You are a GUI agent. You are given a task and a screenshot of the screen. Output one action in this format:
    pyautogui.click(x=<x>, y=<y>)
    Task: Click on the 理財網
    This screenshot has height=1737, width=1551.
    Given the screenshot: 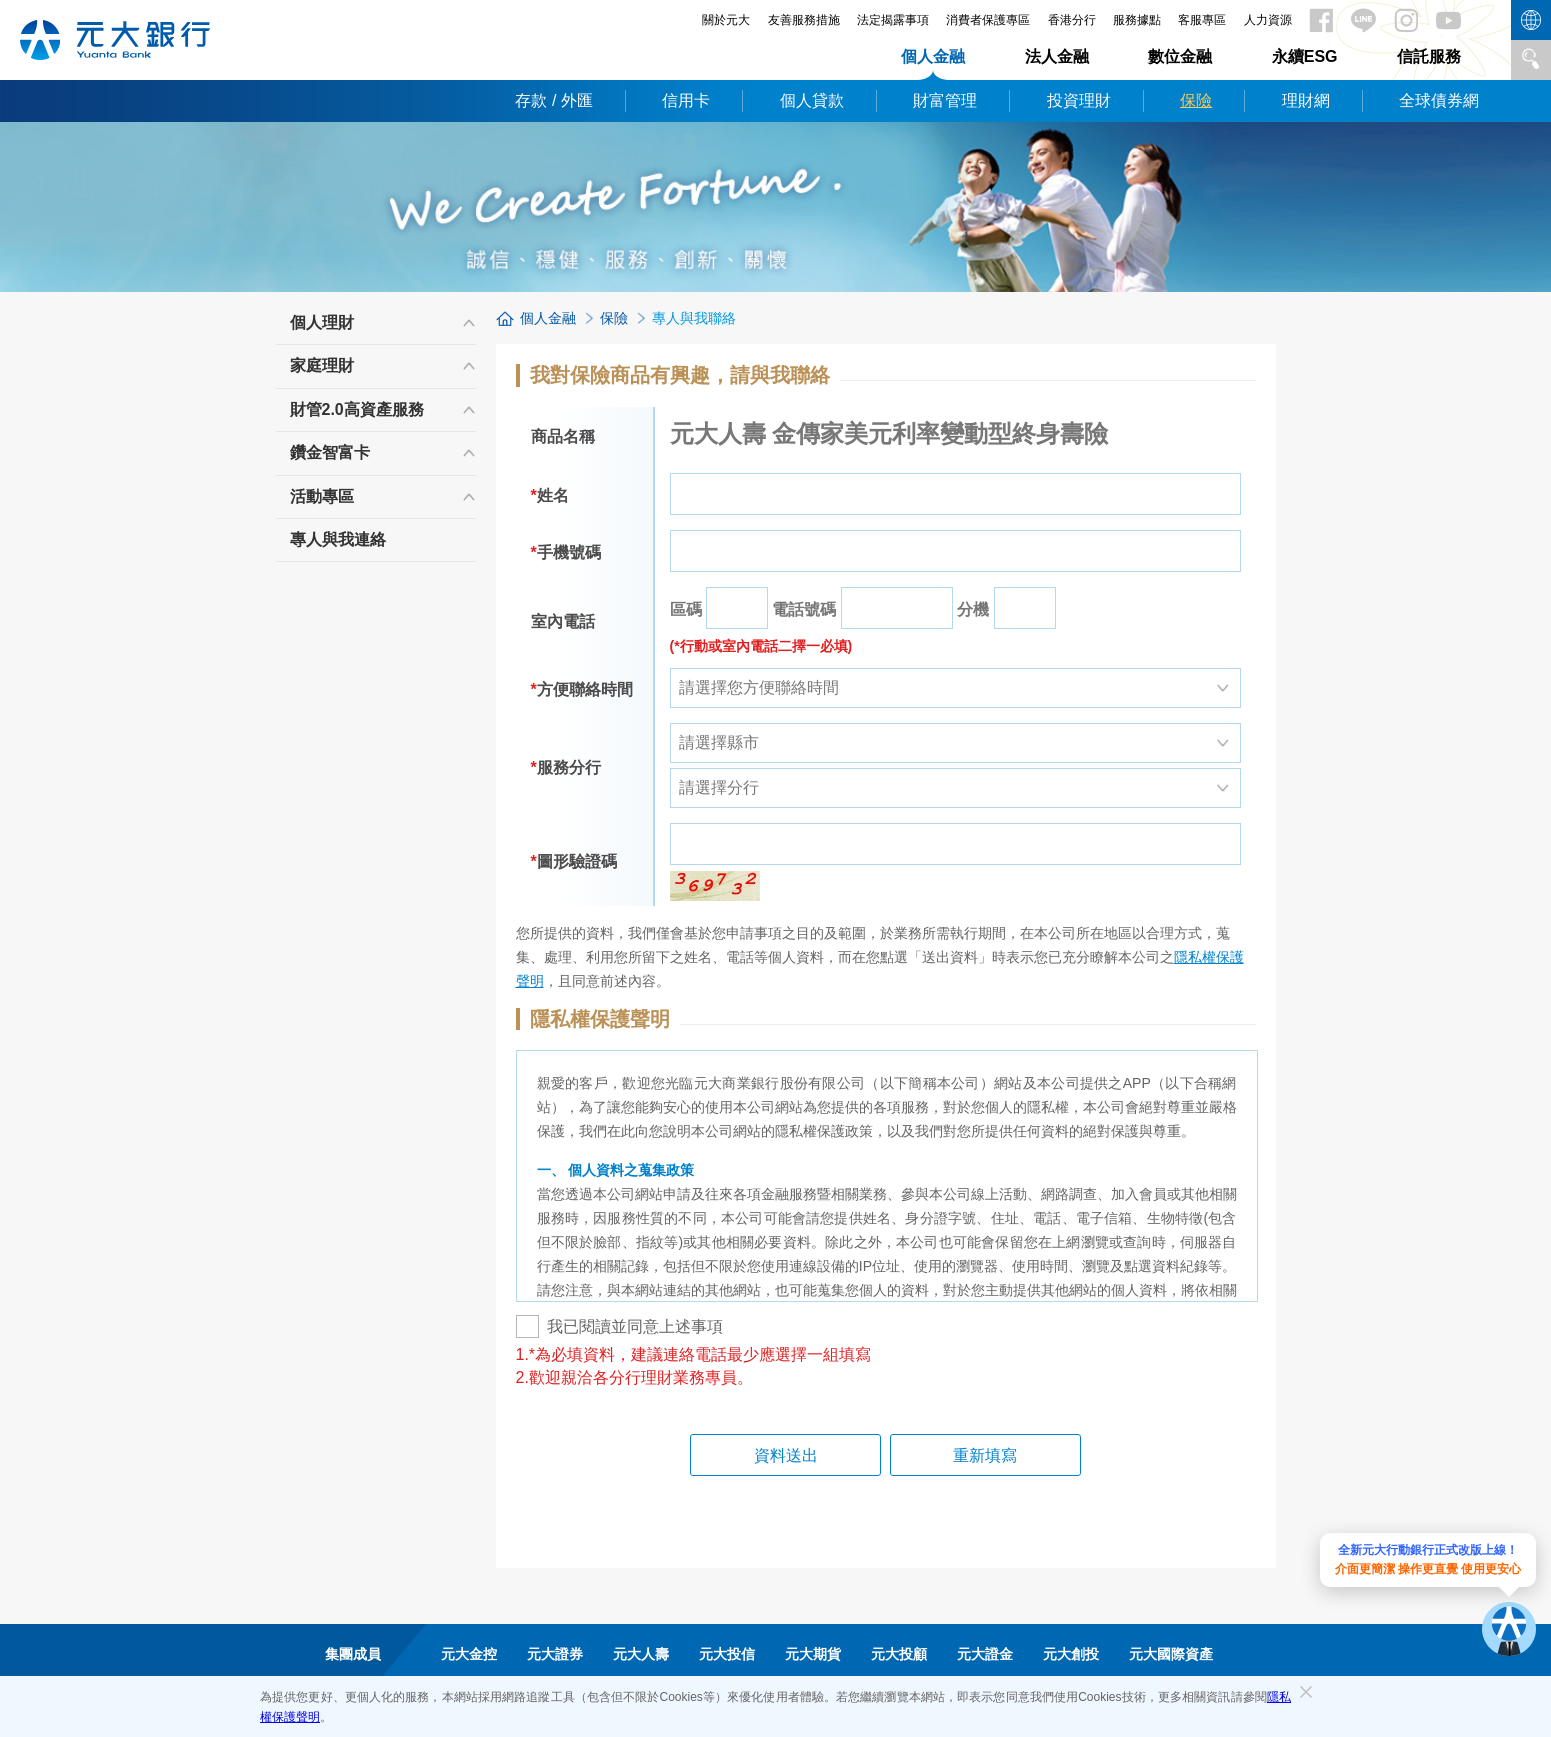 What is the action you would take?
    pyautogui.click(x=1306, y=100)
    